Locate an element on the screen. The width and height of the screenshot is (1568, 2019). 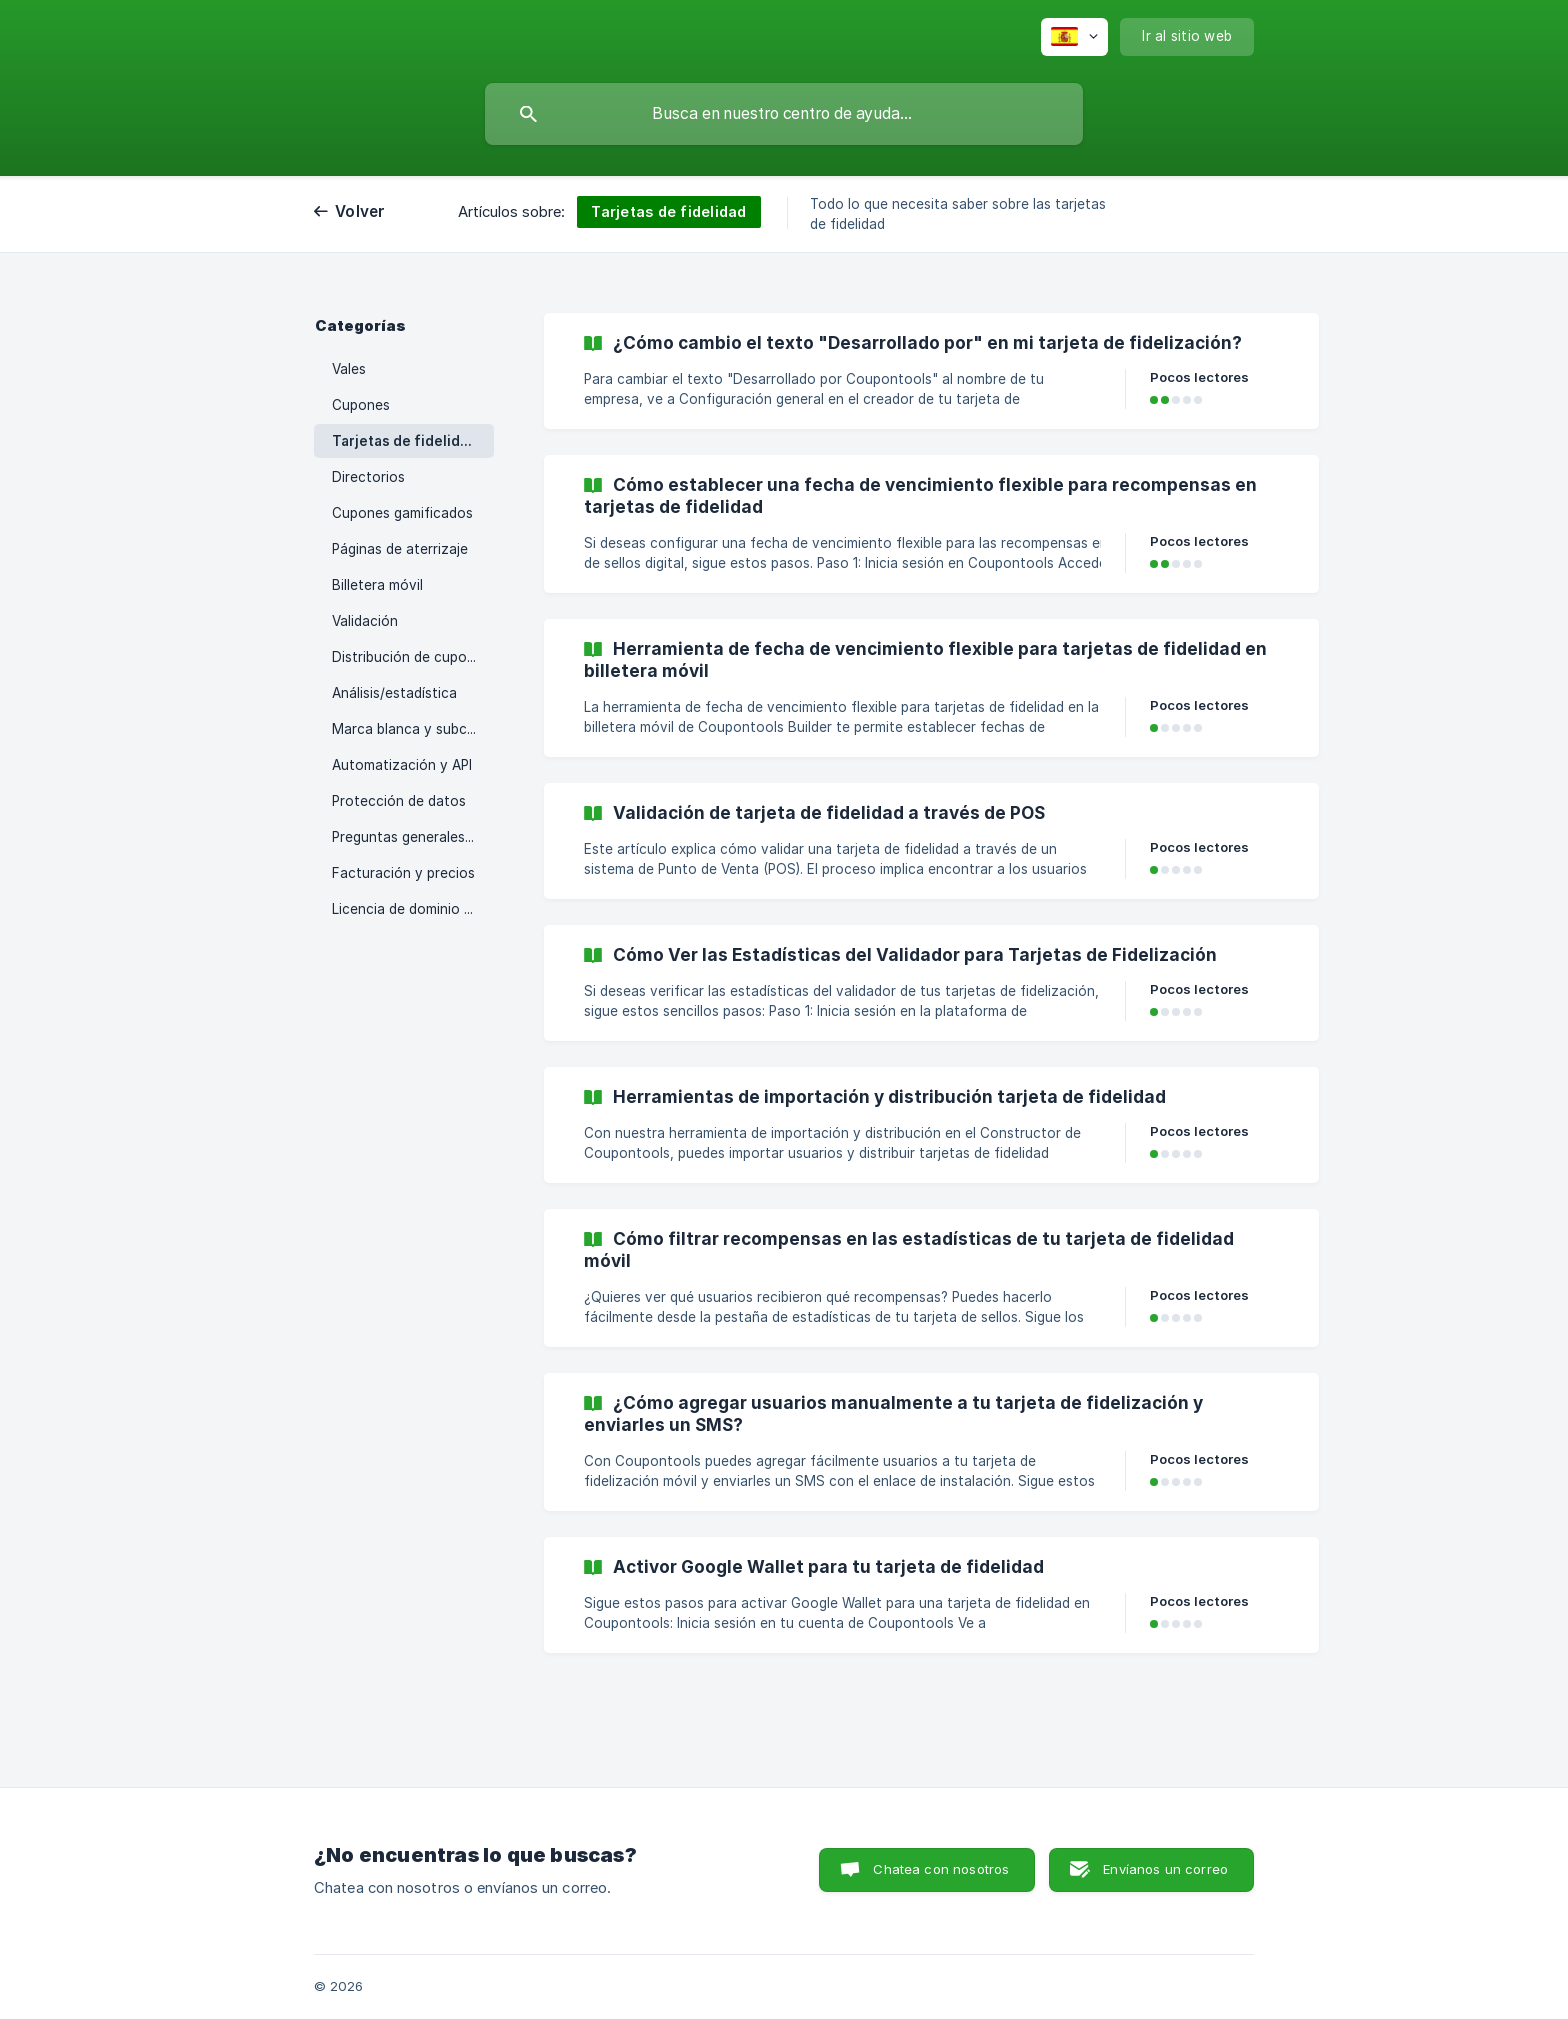
Análisis/estadística [link] is located at coordinates (394, 693).